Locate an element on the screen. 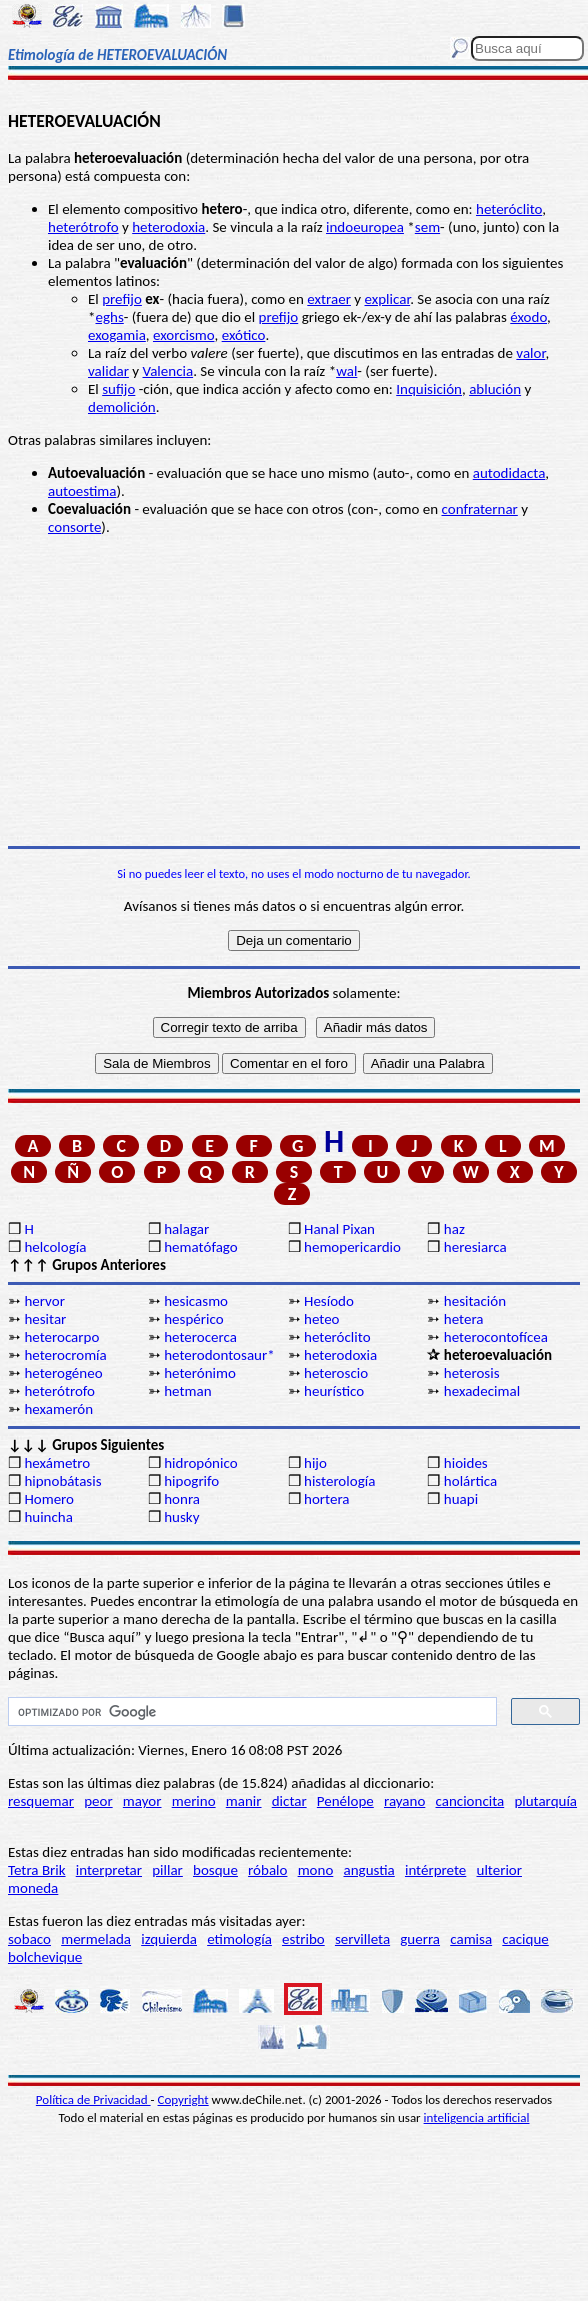 This screenshot has width=588, height=2301. hervor is located at coordinates (44, 1301).